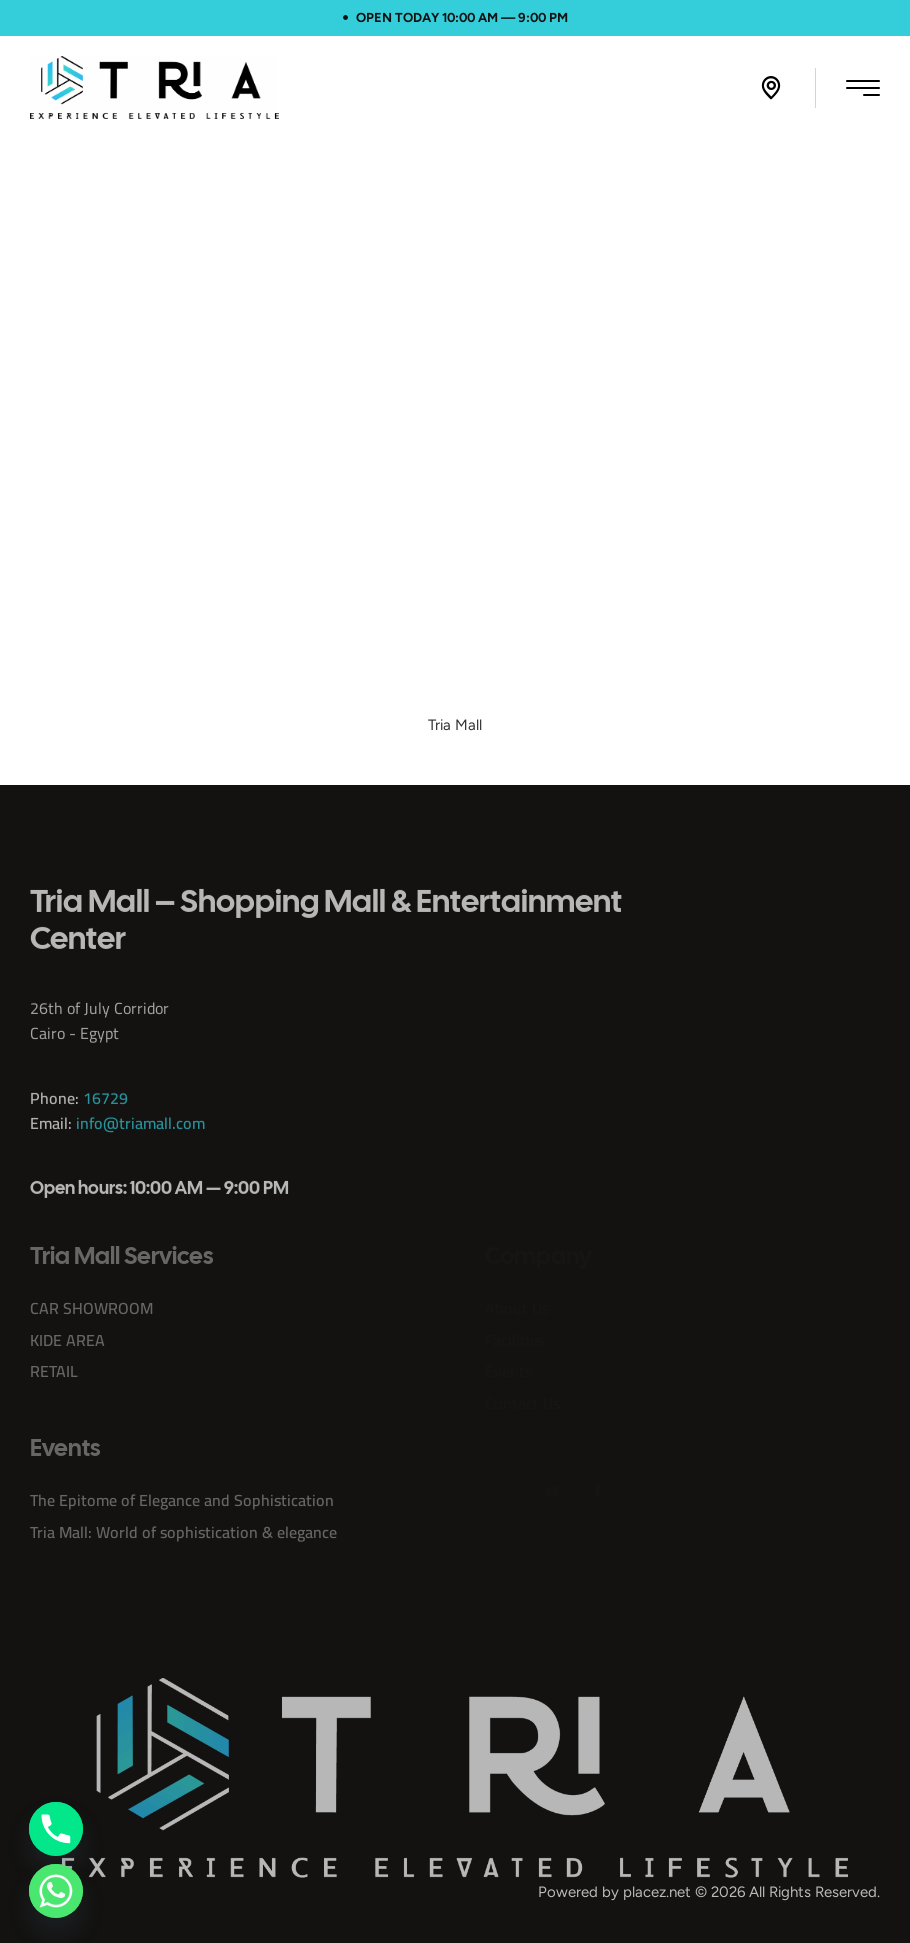  What do you see at coordinates (105, 1122) in the screenshot?
I see `16729` at bounding box center [105, 1122].